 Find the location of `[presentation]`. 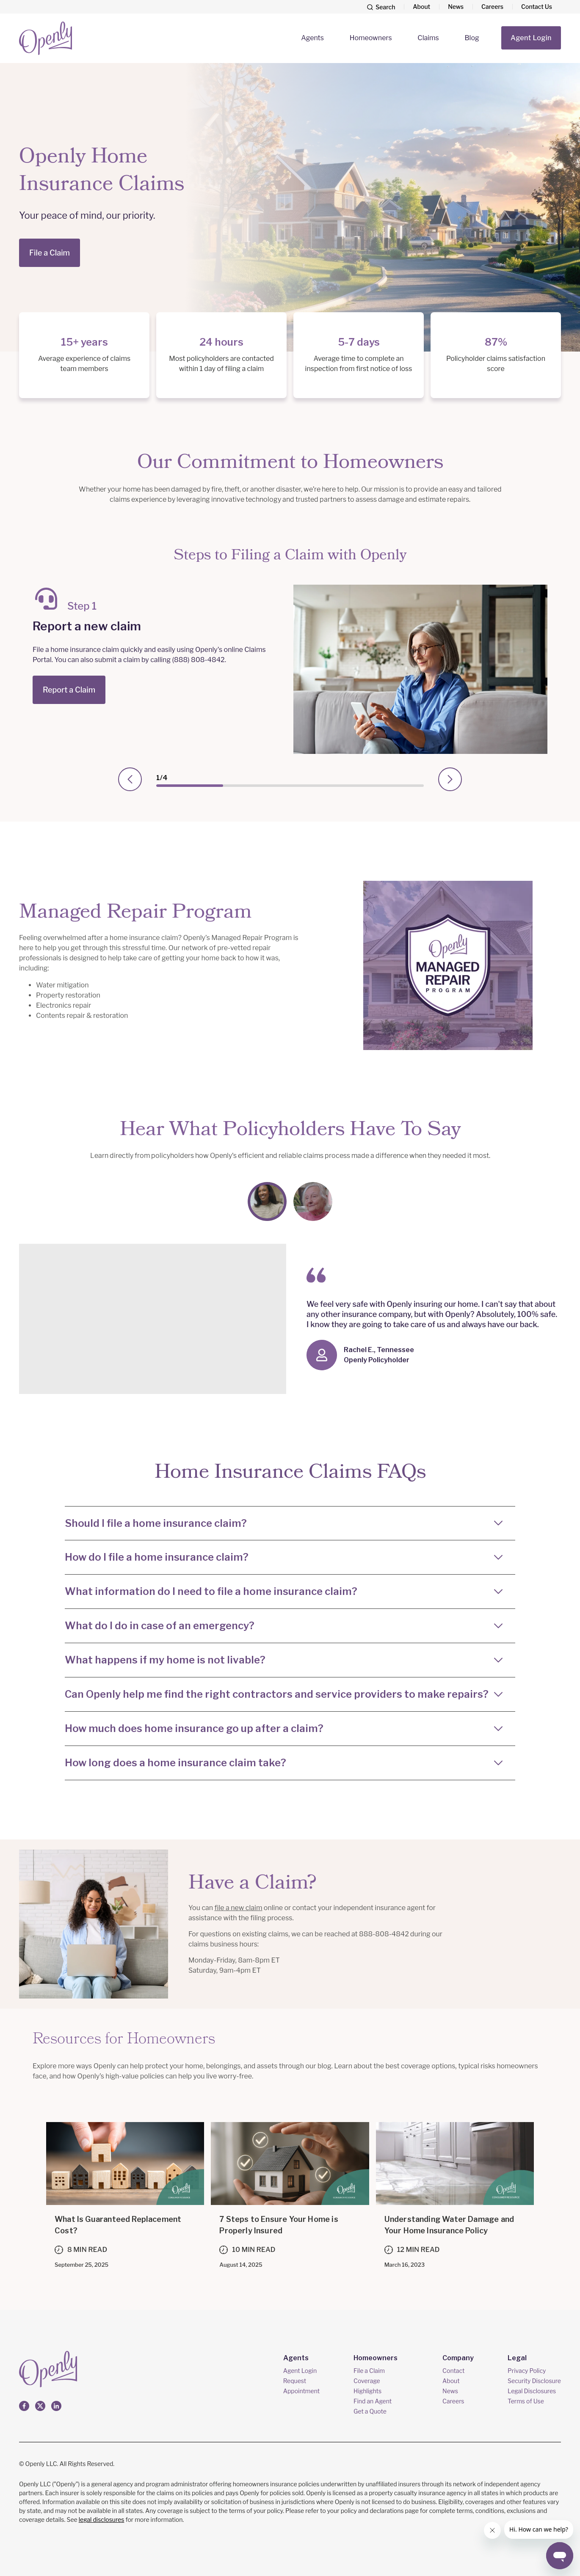

[presentation] is located at coordinates (130, 779).